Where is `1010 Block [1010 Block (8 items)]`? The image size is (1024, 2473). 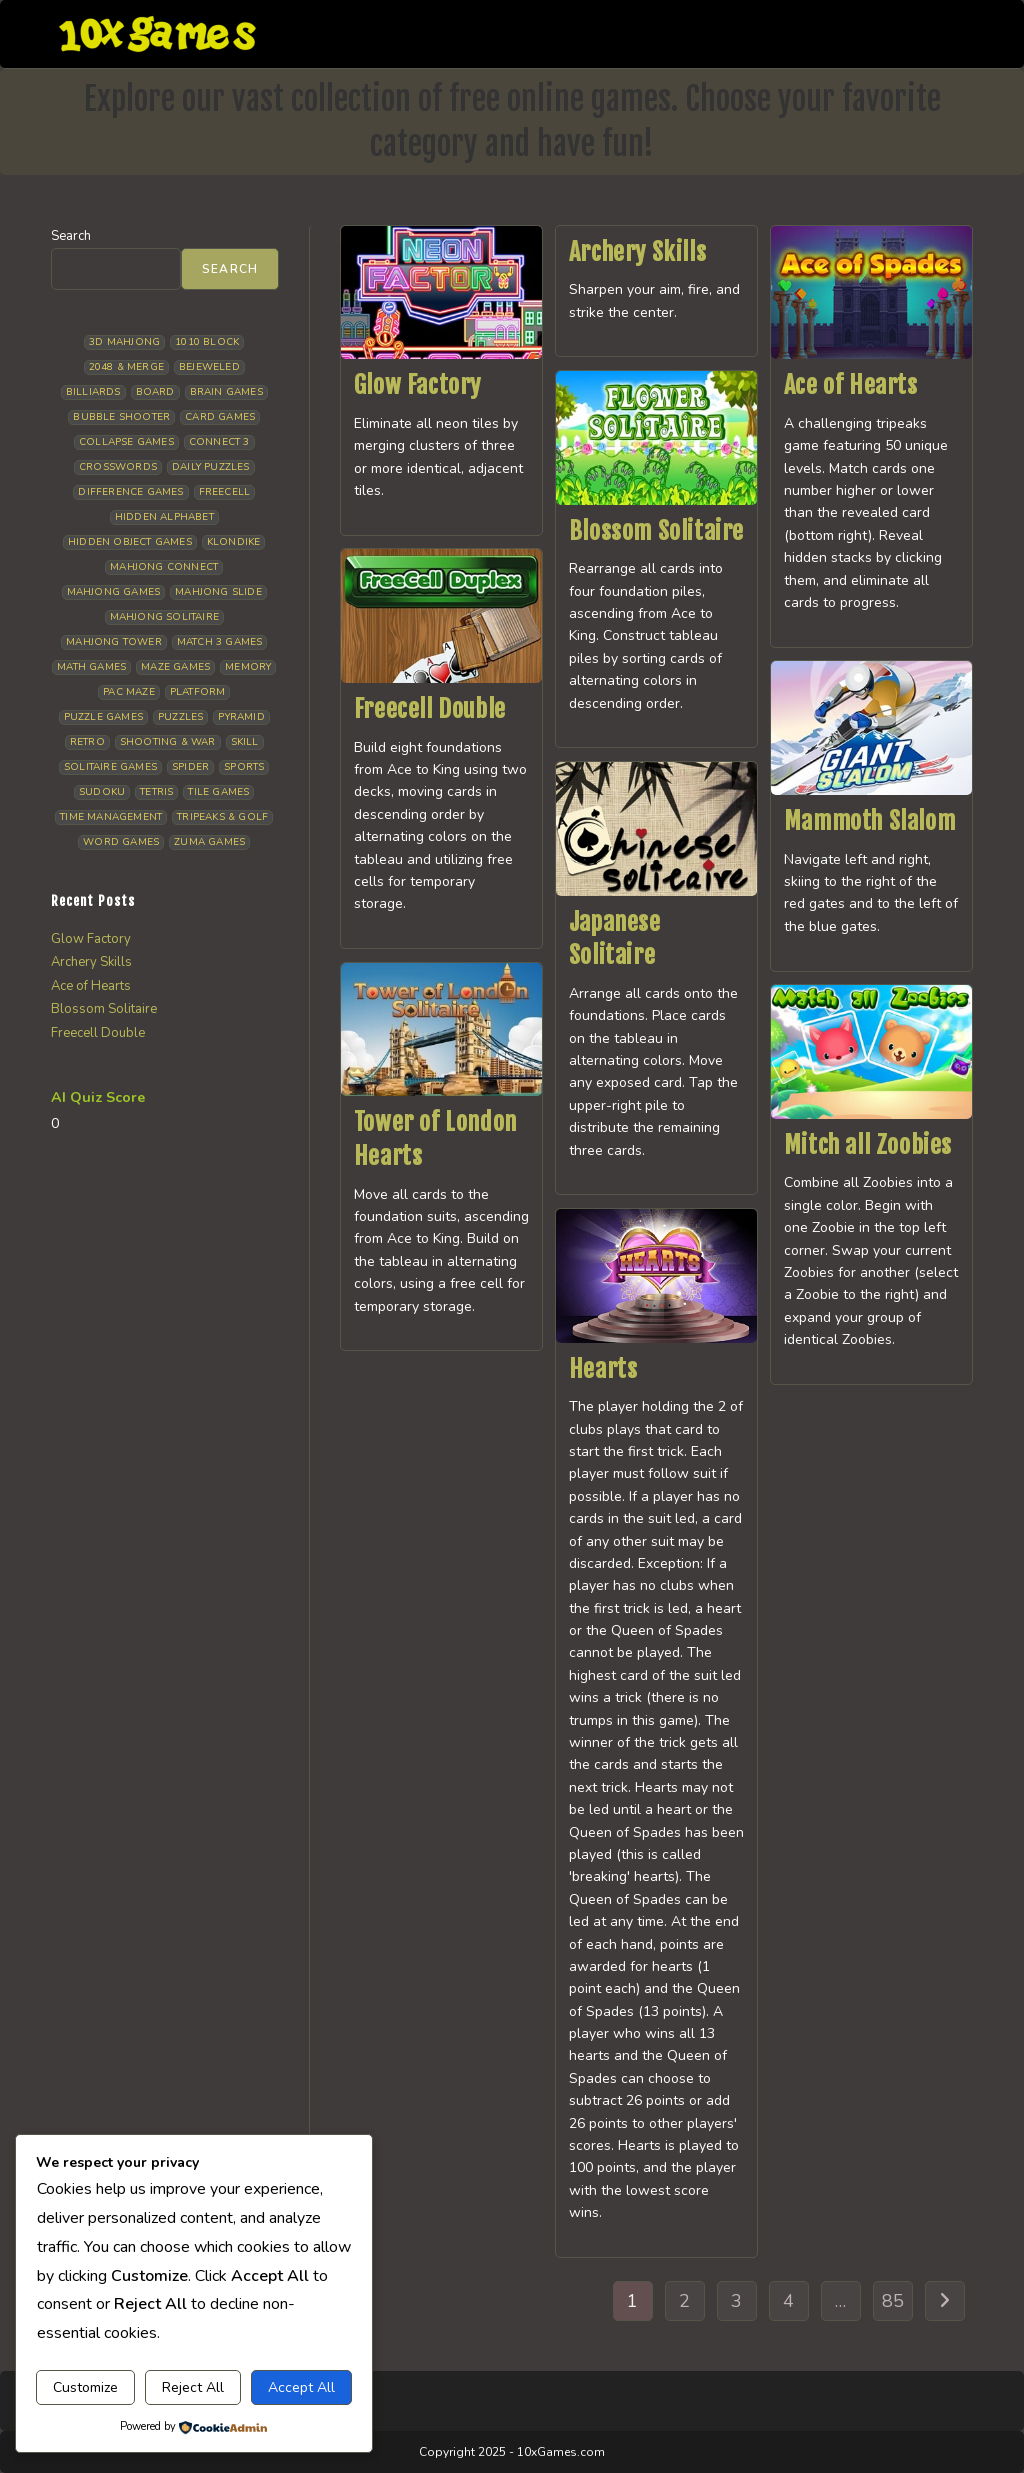
1010 Block [1010 Block (8 items)] is located at coordinates (207, 342).